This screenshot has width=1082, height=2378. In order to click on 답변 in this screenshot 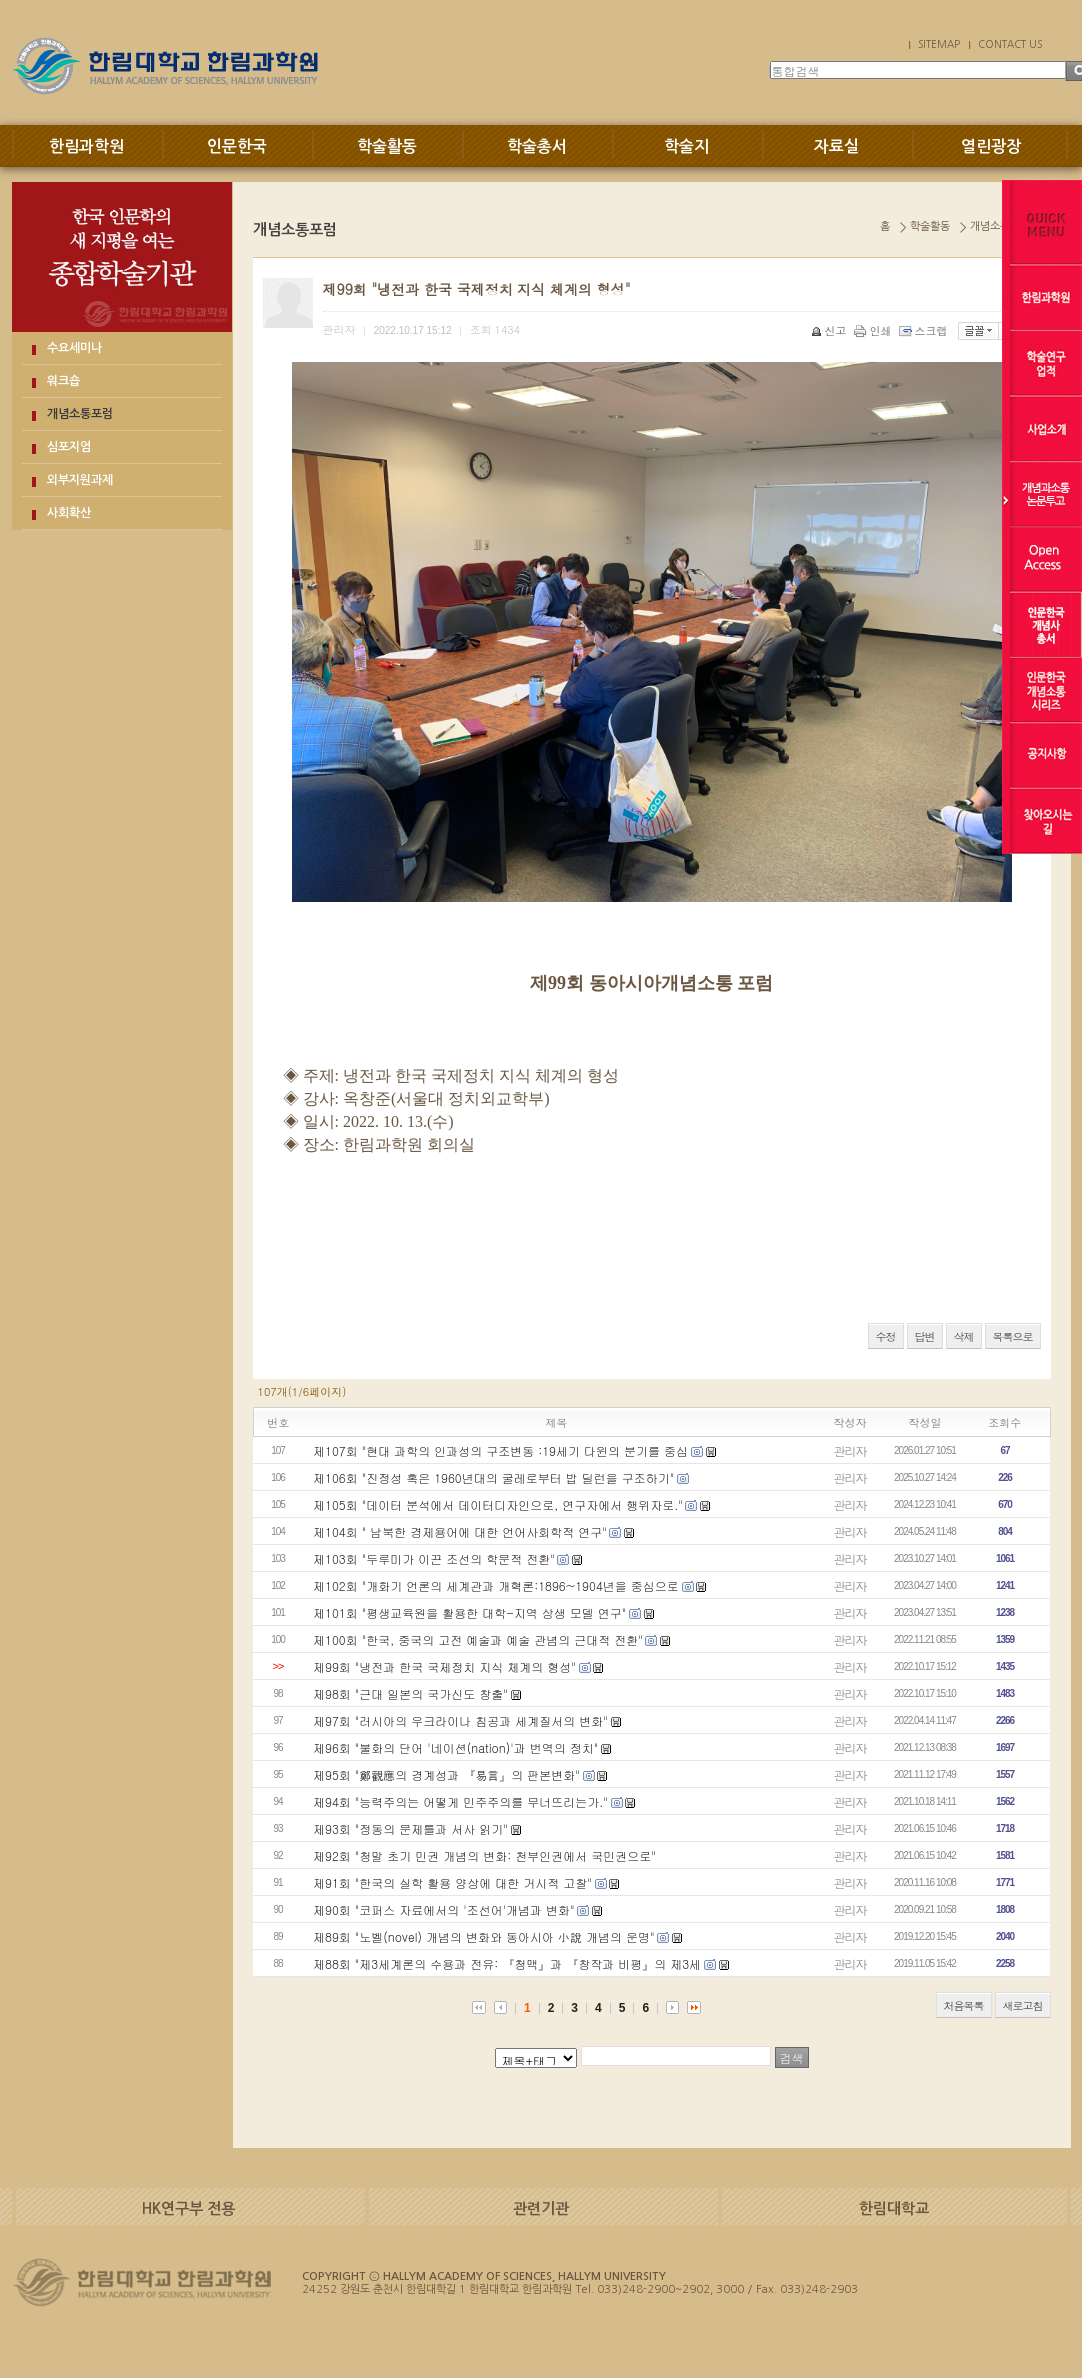, I will do `click(925, 1336)`.